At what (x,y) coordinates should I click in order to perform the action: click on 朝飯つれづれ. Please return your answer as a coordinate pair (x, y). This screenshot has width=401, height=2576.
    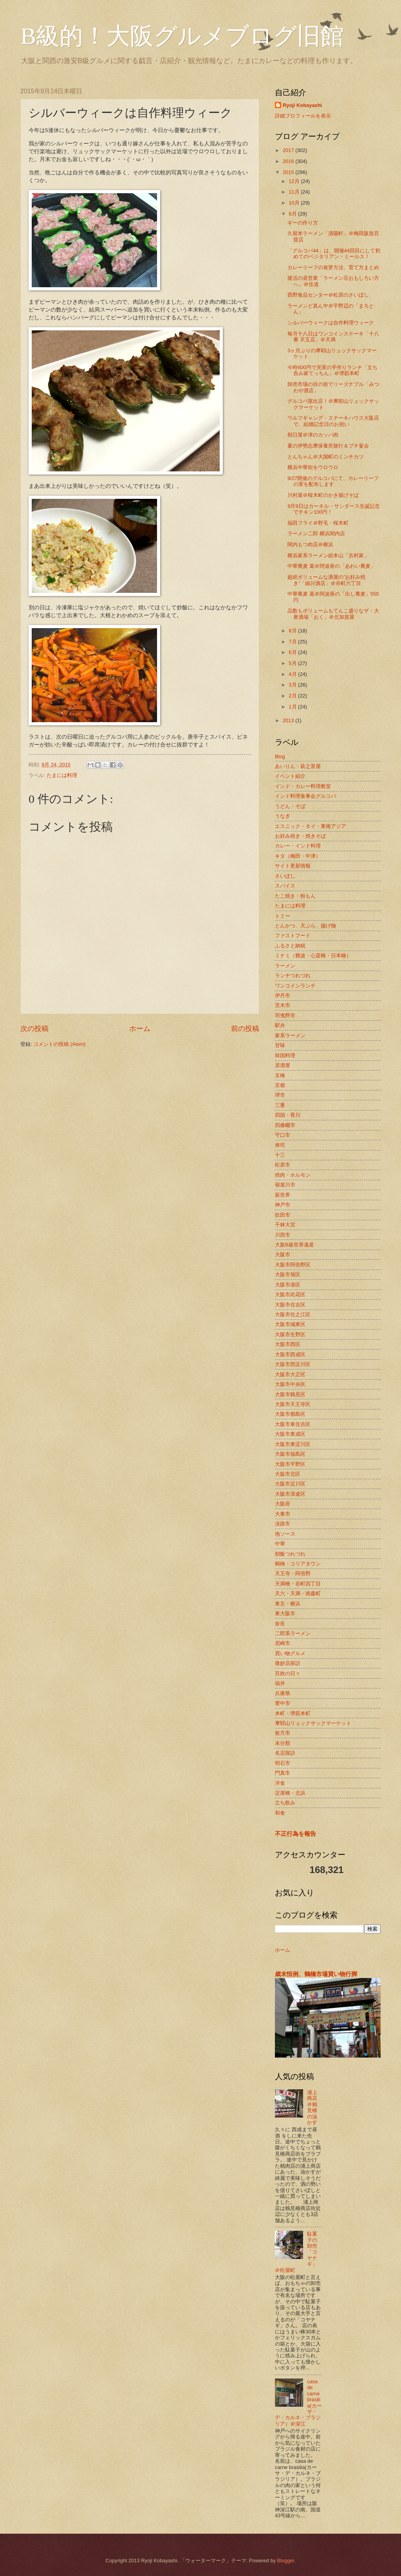
    Looking at the image, I should click on (290, 1554).